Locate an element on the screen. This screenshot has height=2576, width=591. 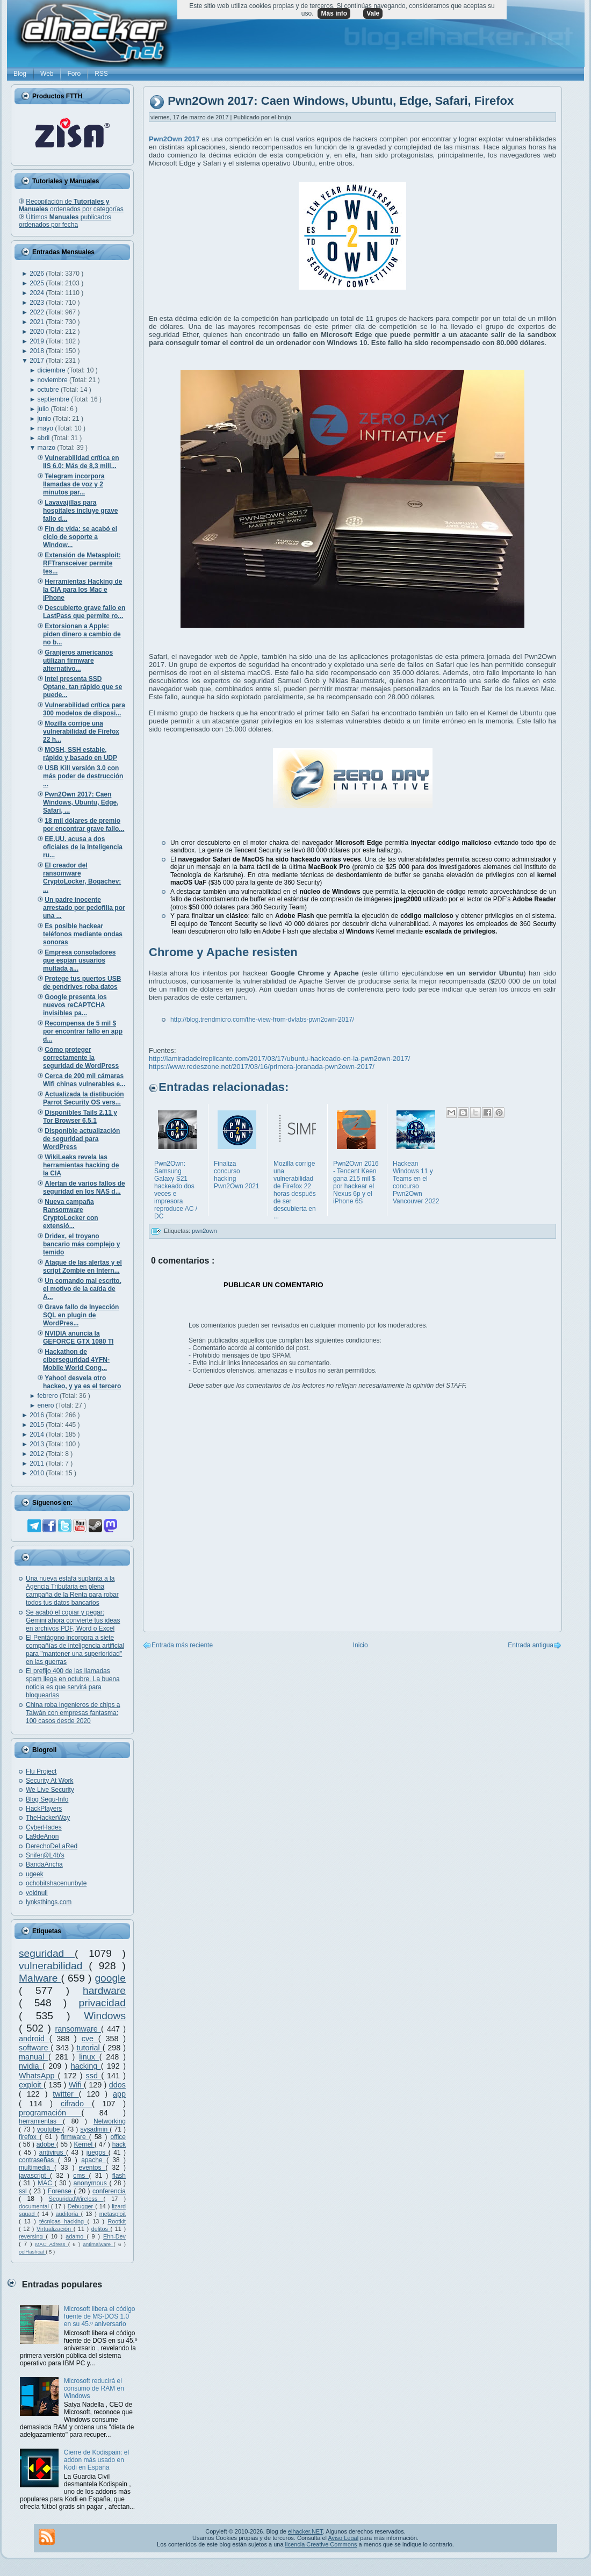
julio is located at coordinates (44, 409).